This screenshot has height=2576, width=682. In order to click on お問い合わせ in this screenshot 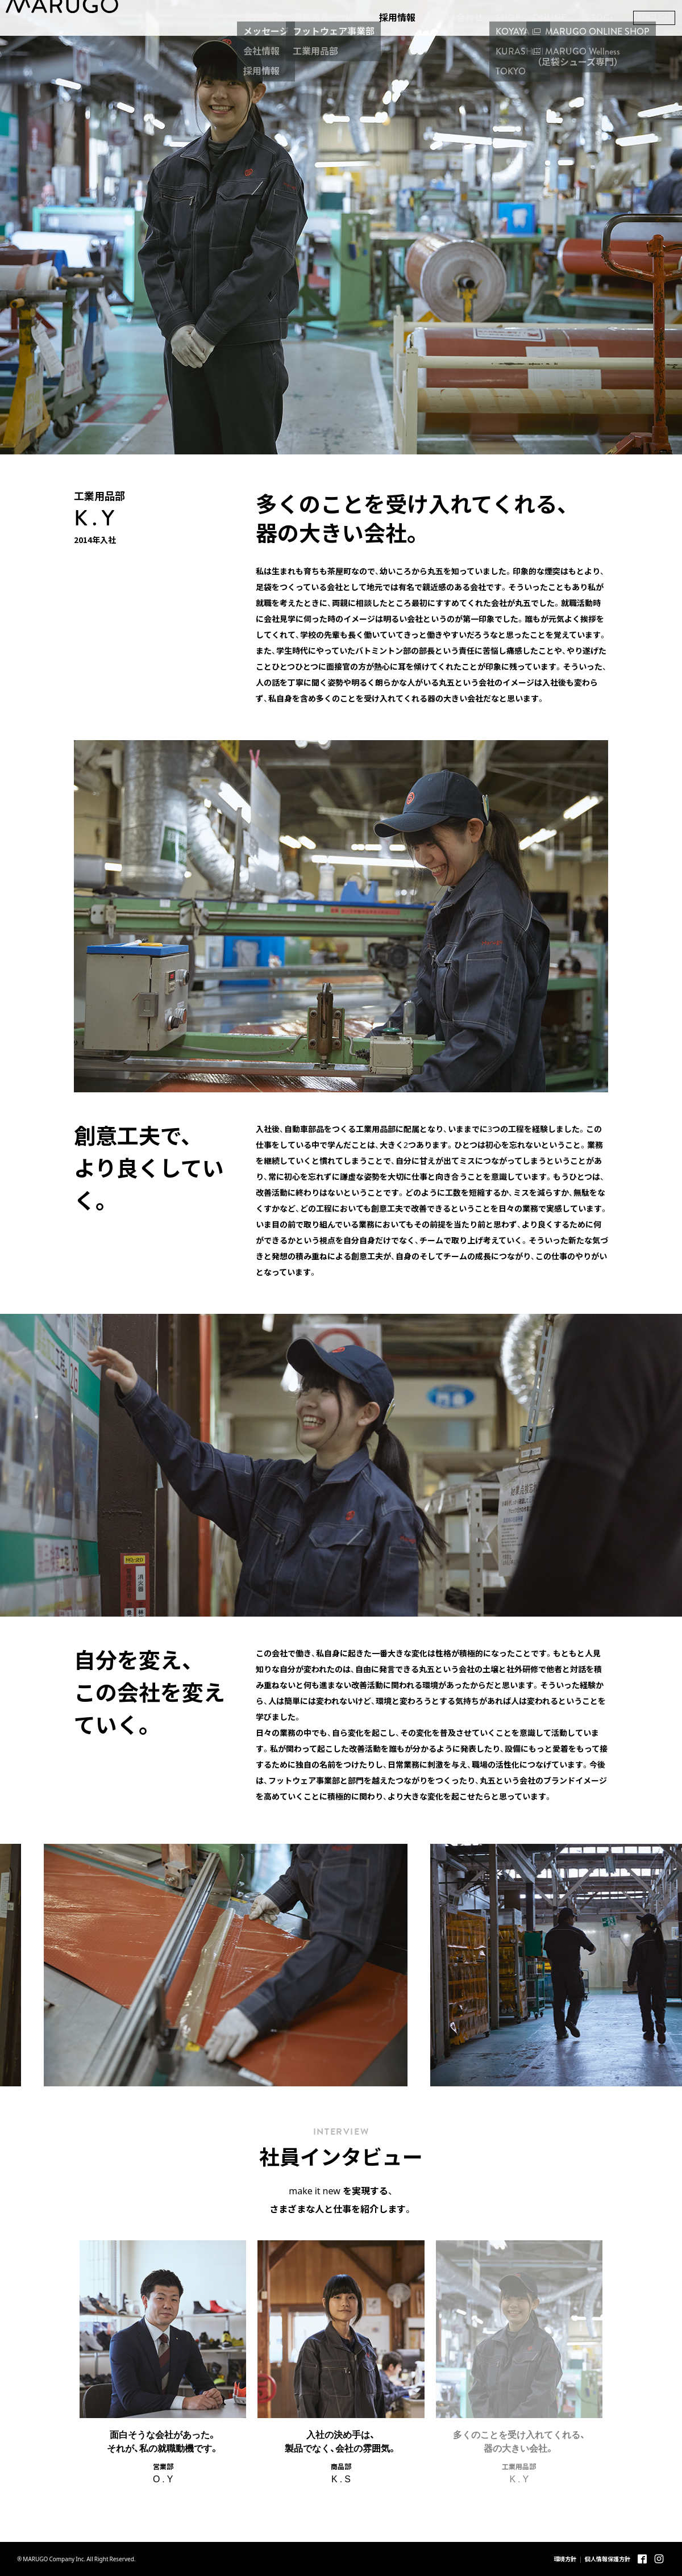, I will do `click(432, 40)`.